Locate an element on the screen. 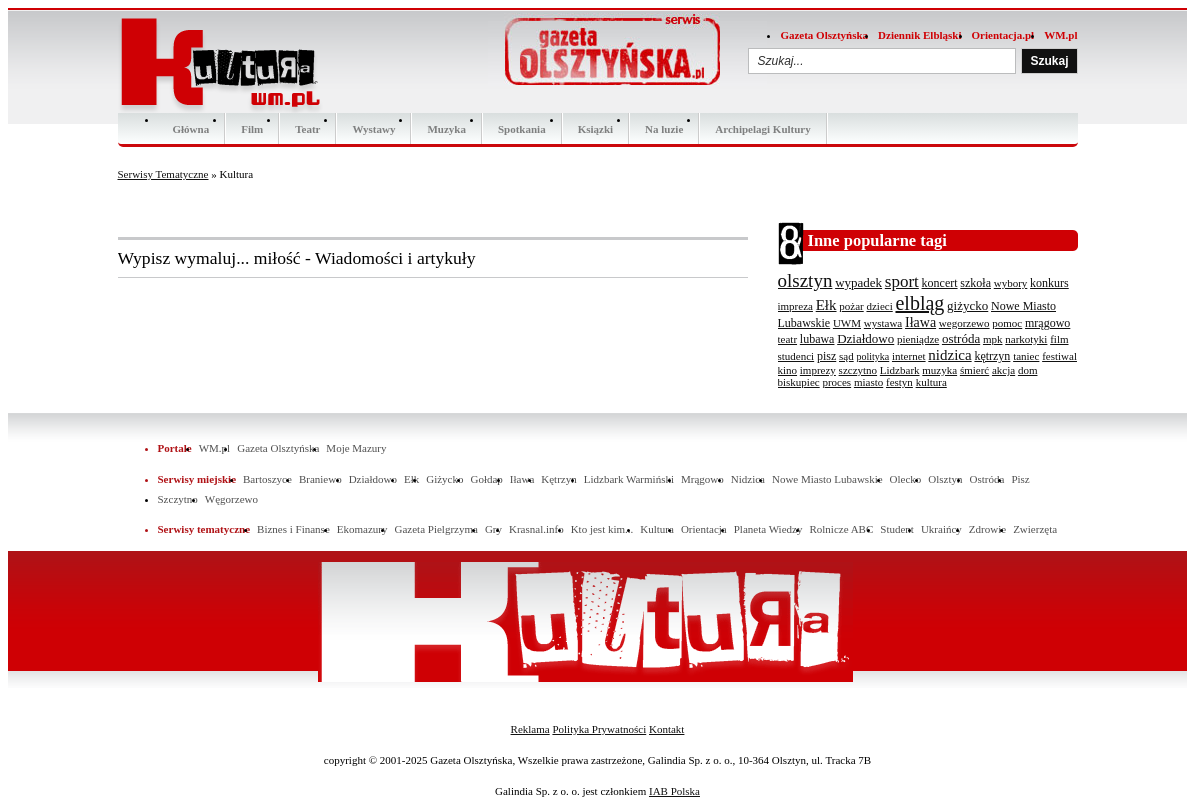  festiwal is located at coordinates (1059, 356).